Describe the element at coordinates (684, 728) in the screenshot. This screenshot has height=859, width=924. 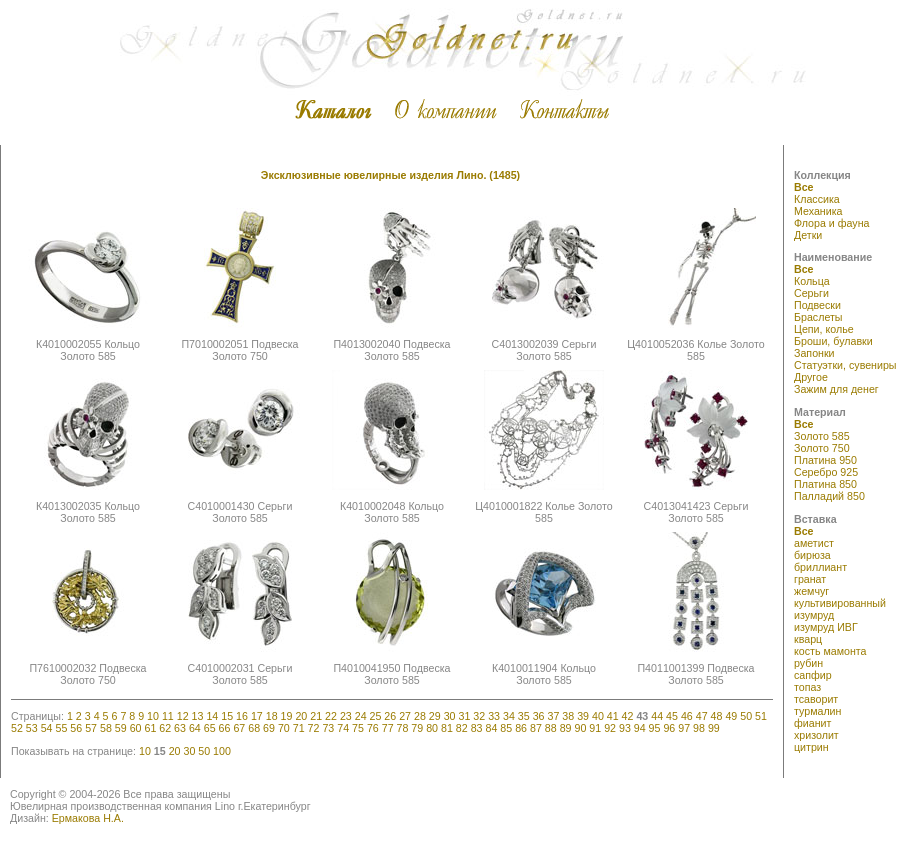
I see `97` at that location.